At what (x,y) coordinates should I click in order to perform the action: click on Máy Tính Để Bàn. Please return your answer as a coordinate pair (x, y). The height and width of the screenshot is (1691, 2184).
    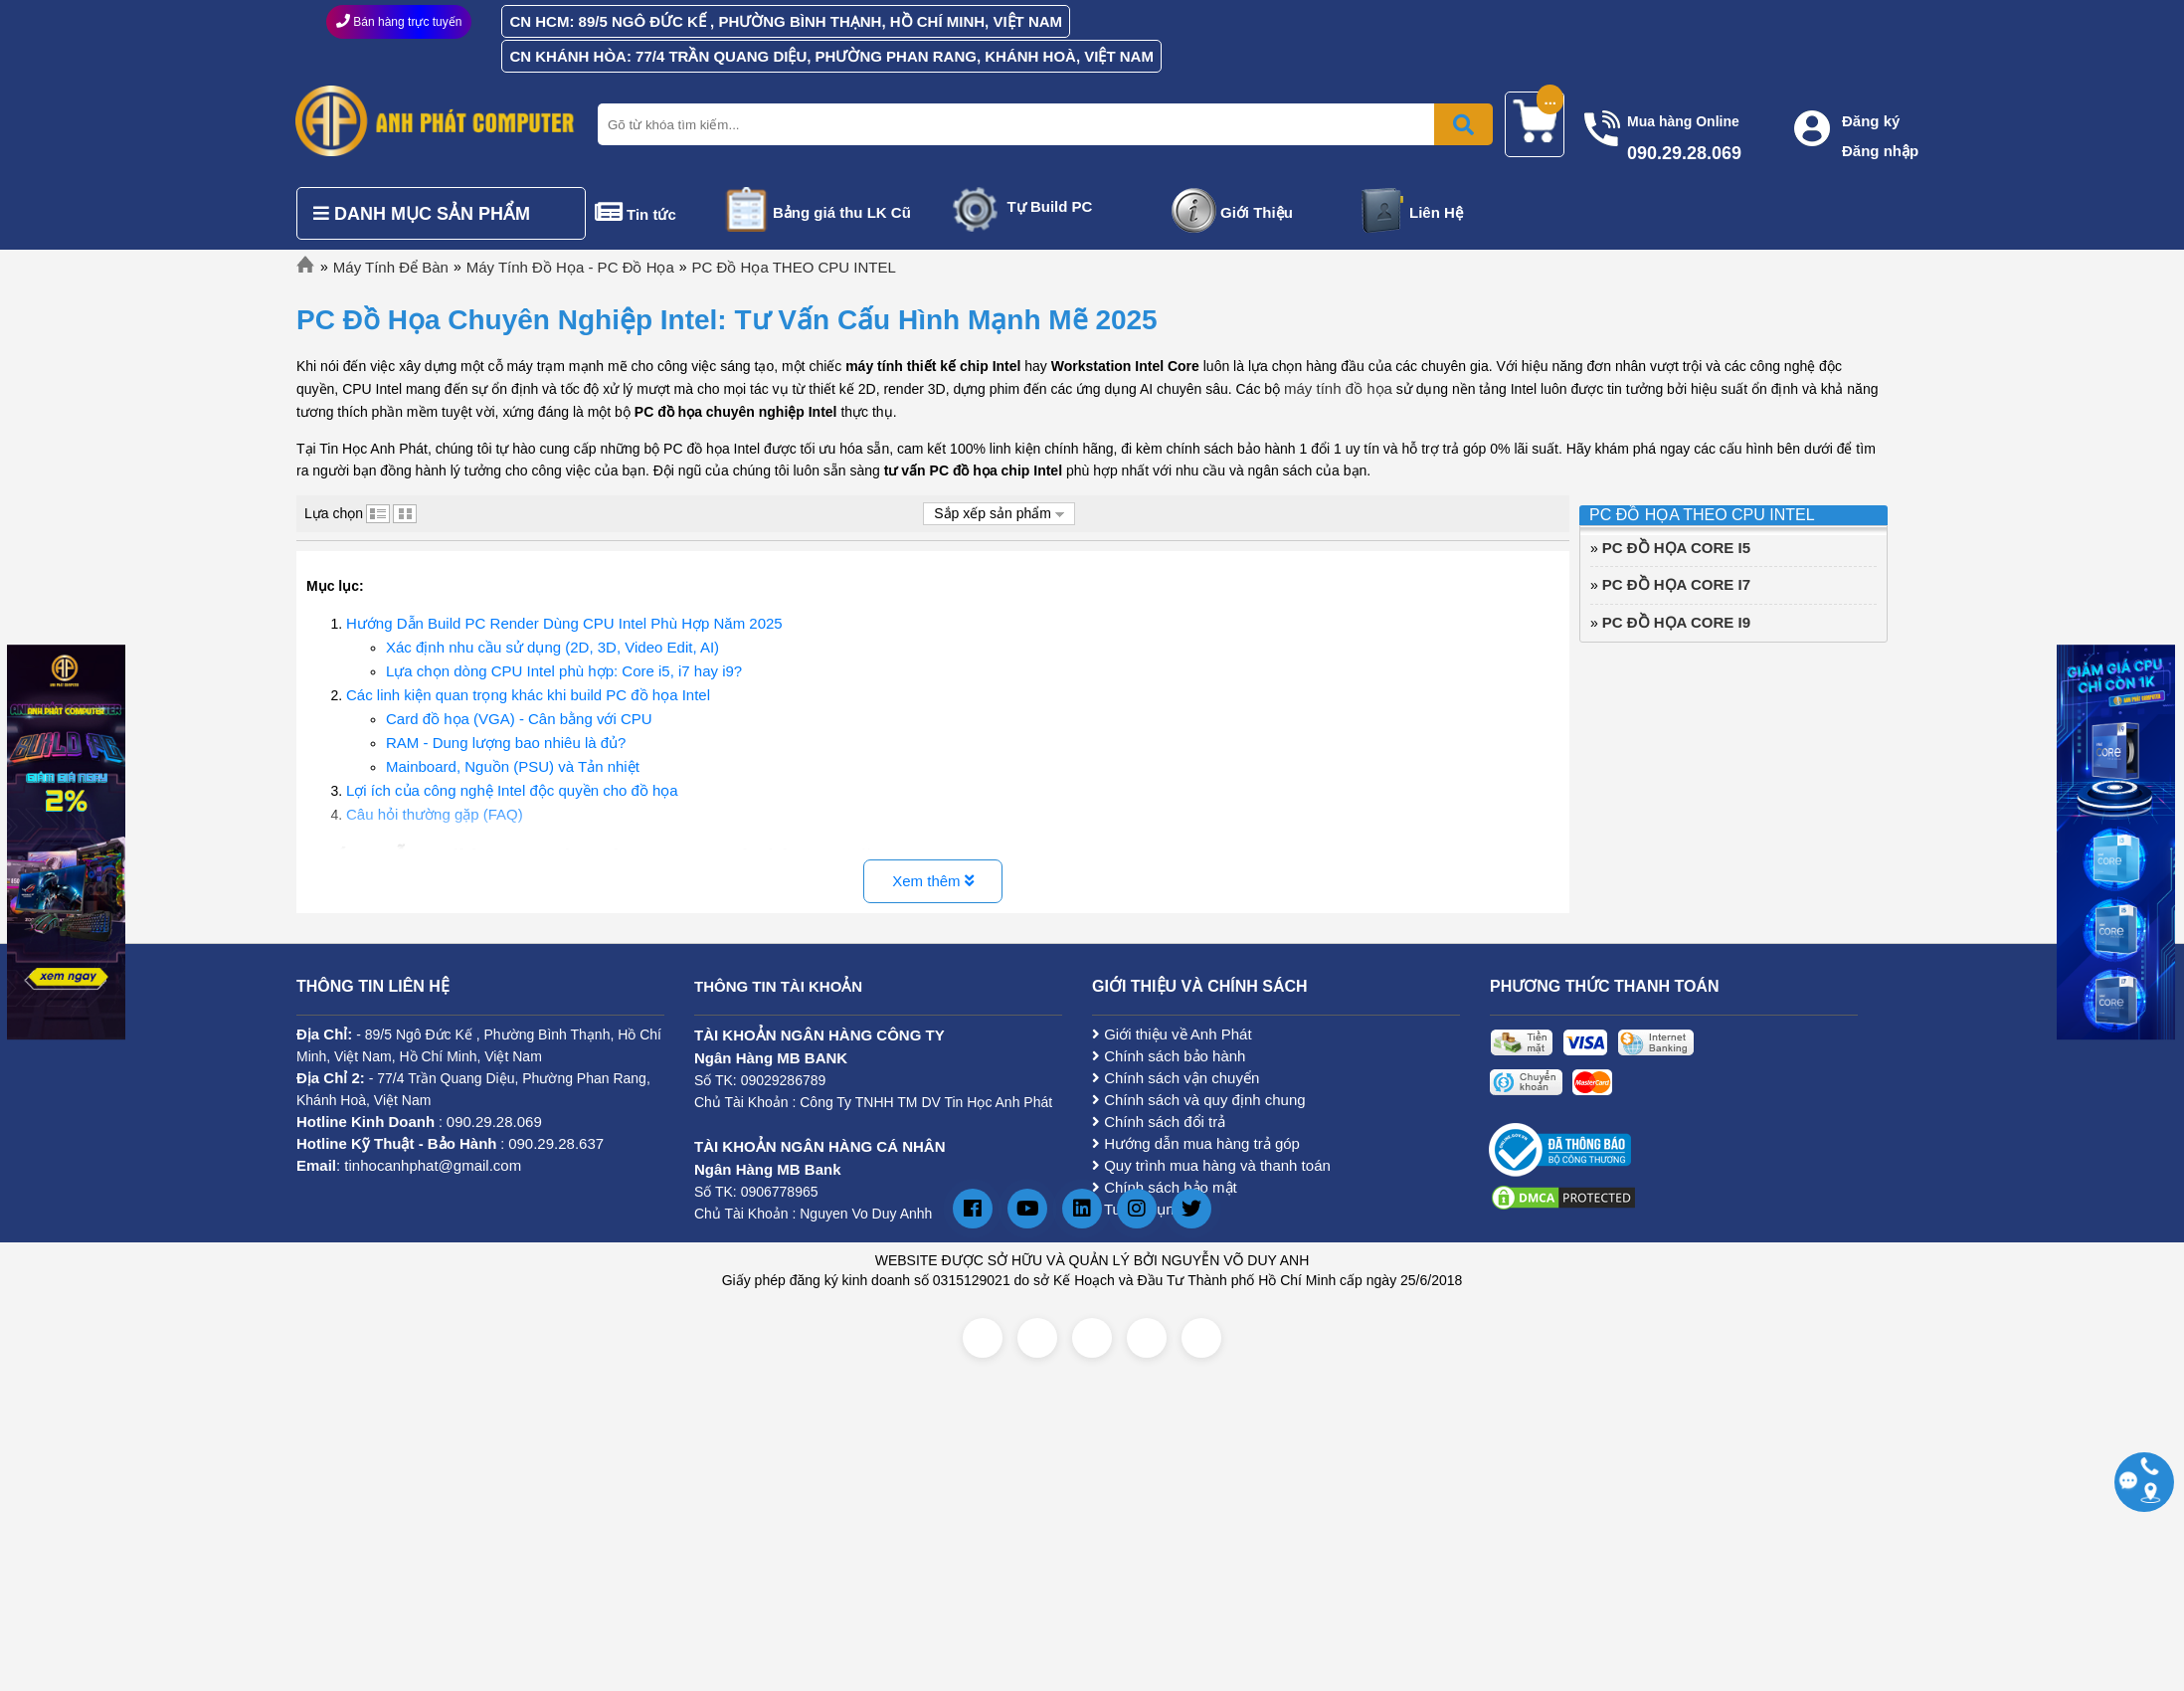
    Looking at the image, I should click on (391, 267).